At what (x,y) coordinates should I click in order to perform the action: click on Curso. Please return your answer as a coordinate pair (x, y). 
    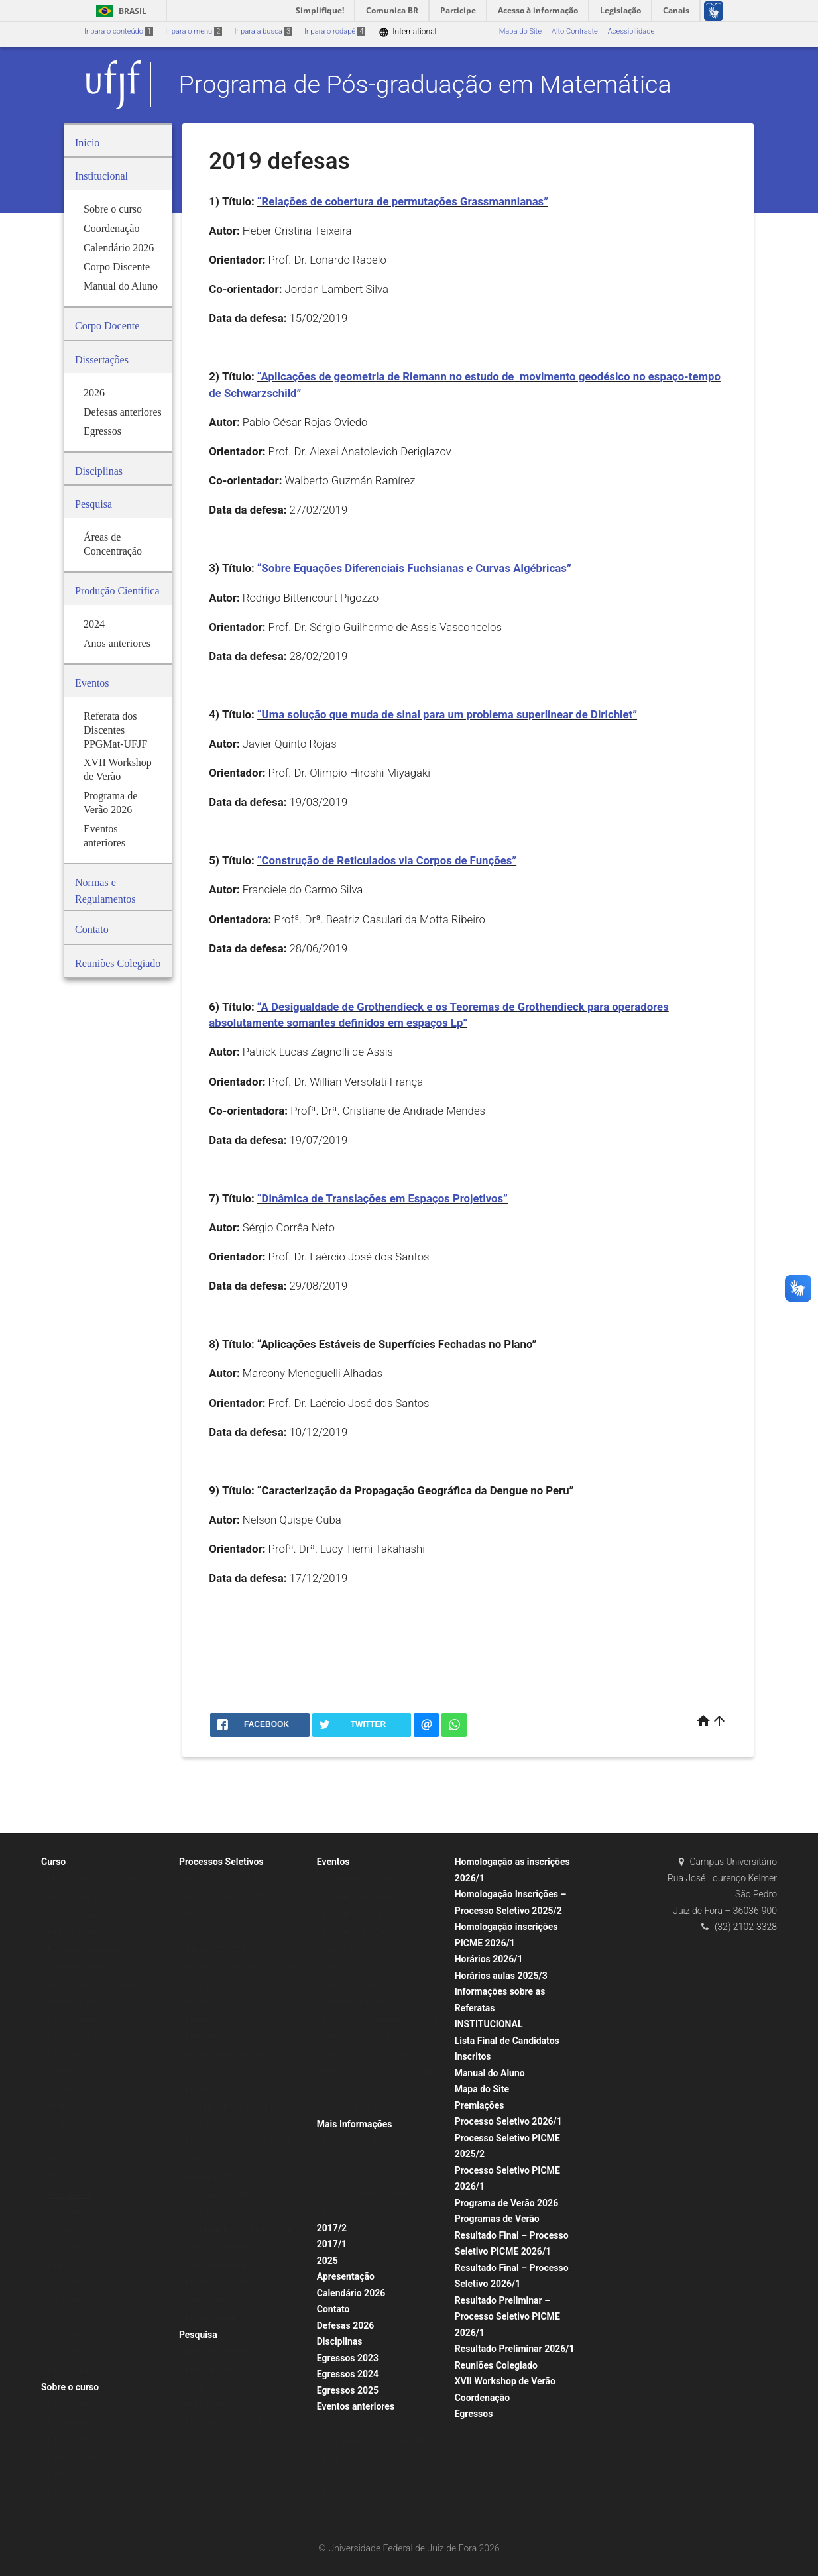
    Looking at the image, I should click on (53, 1861).